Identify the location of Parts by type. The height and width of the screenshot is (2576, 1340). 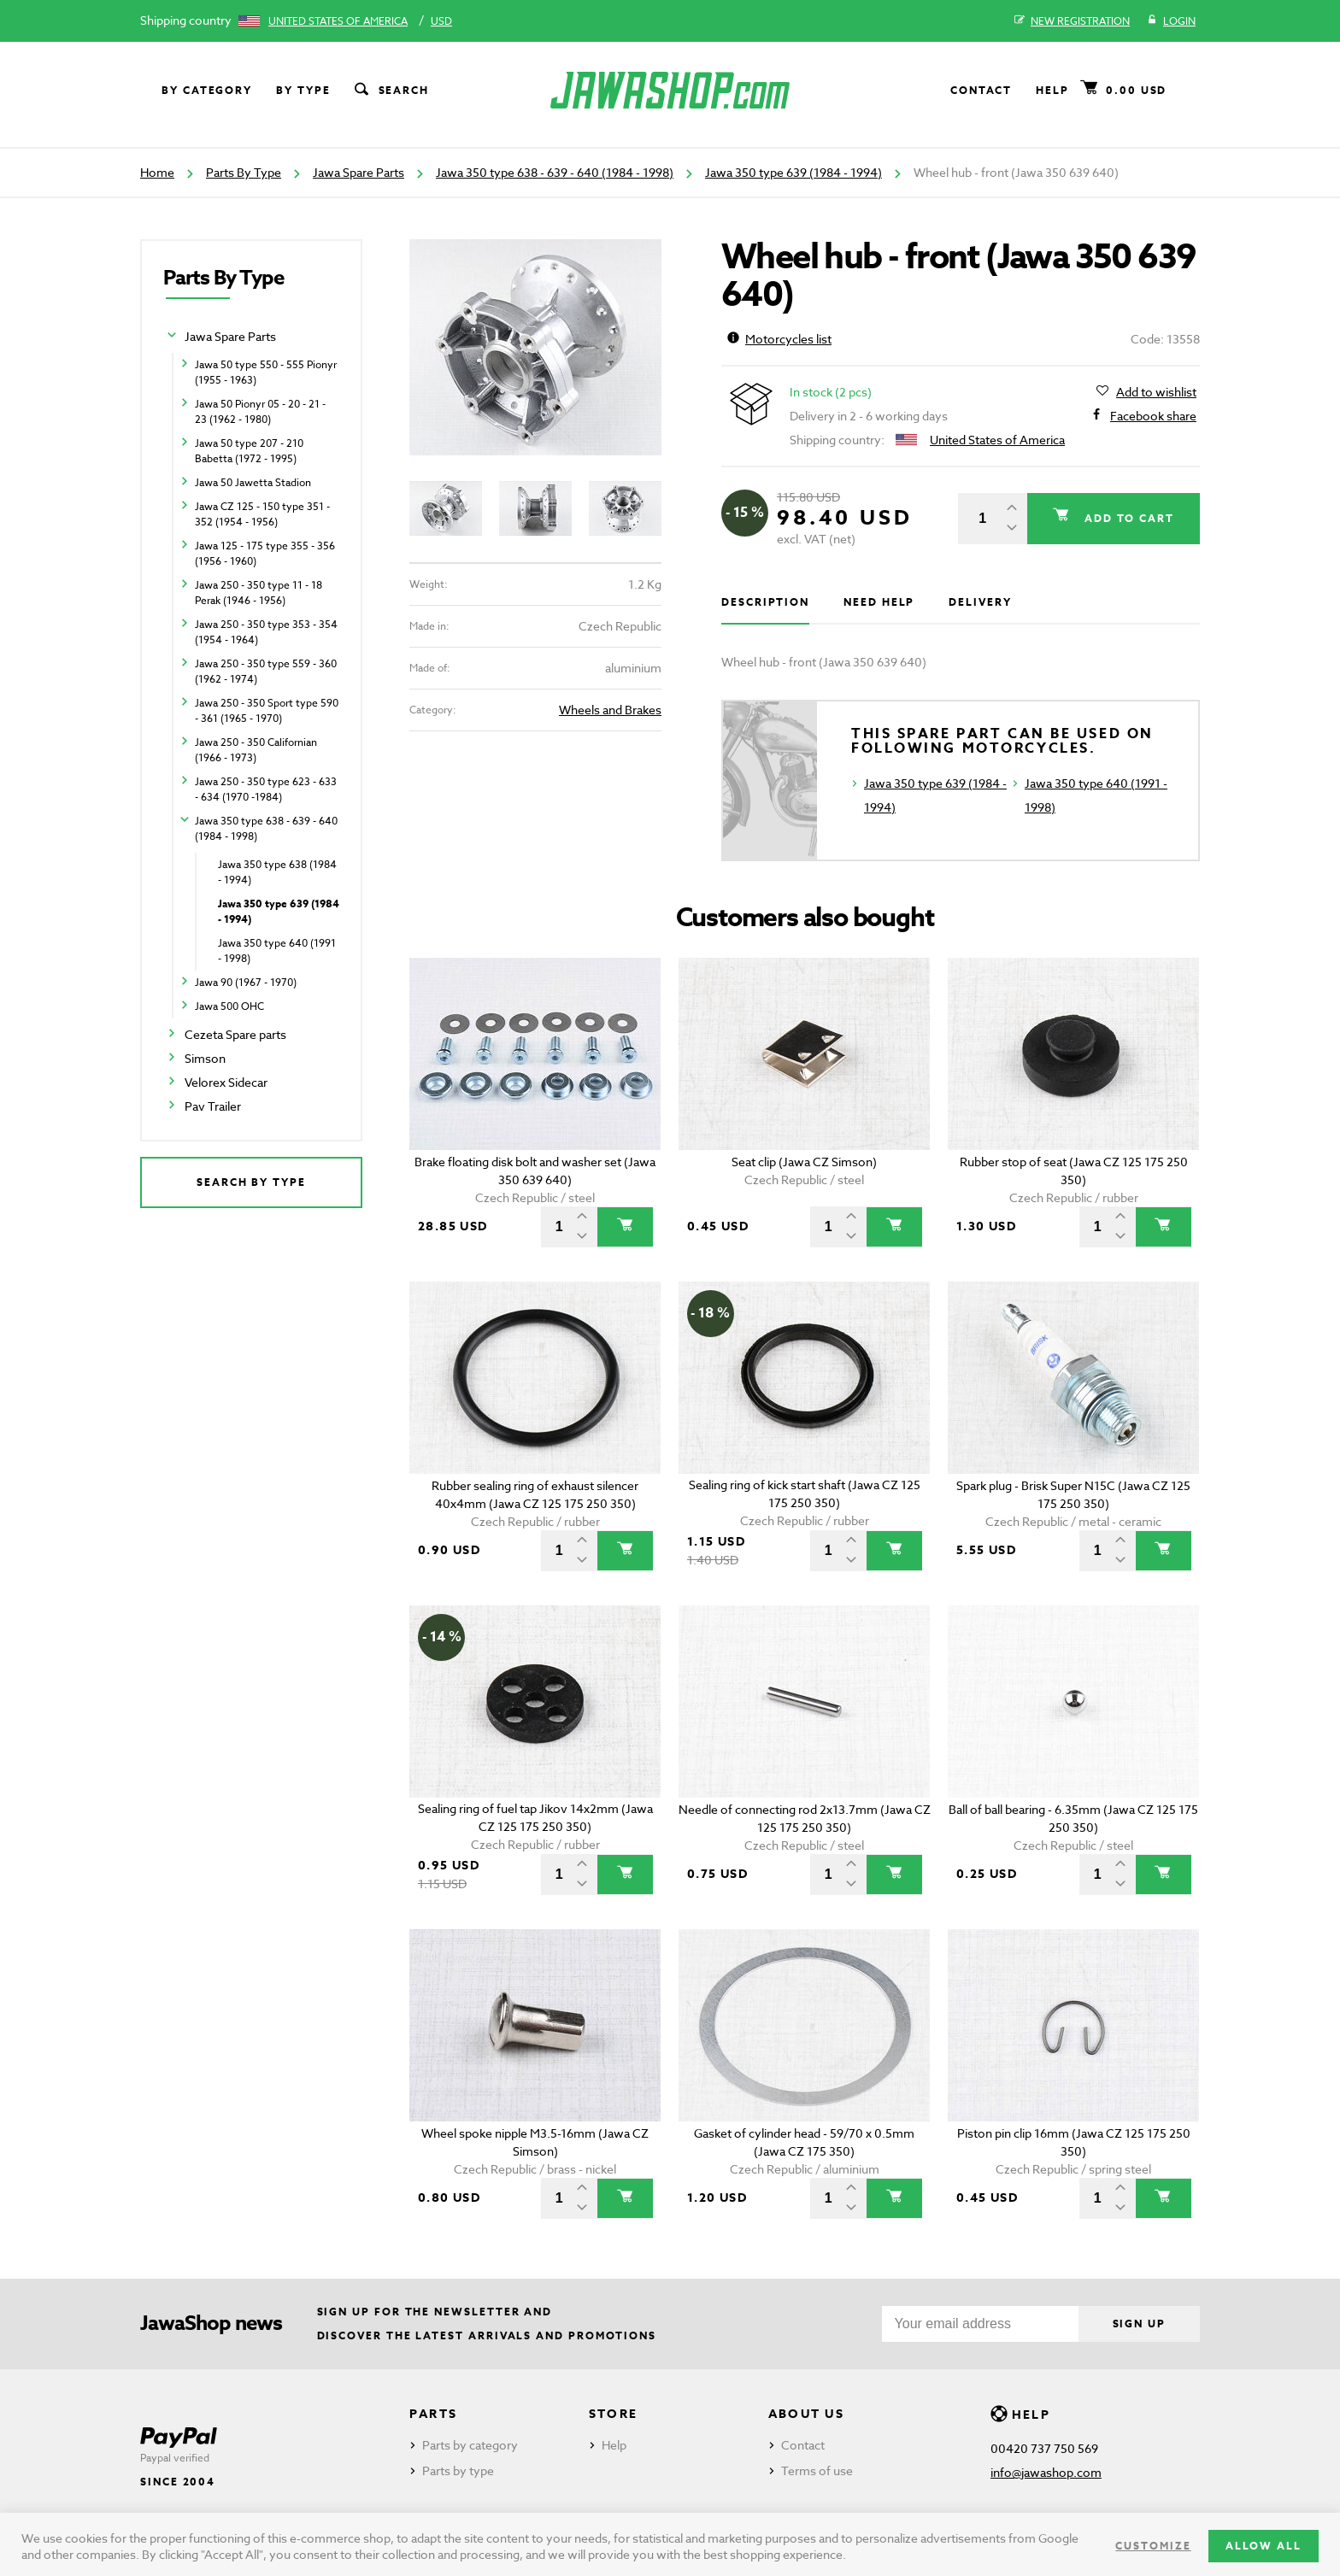
(458, 2470).